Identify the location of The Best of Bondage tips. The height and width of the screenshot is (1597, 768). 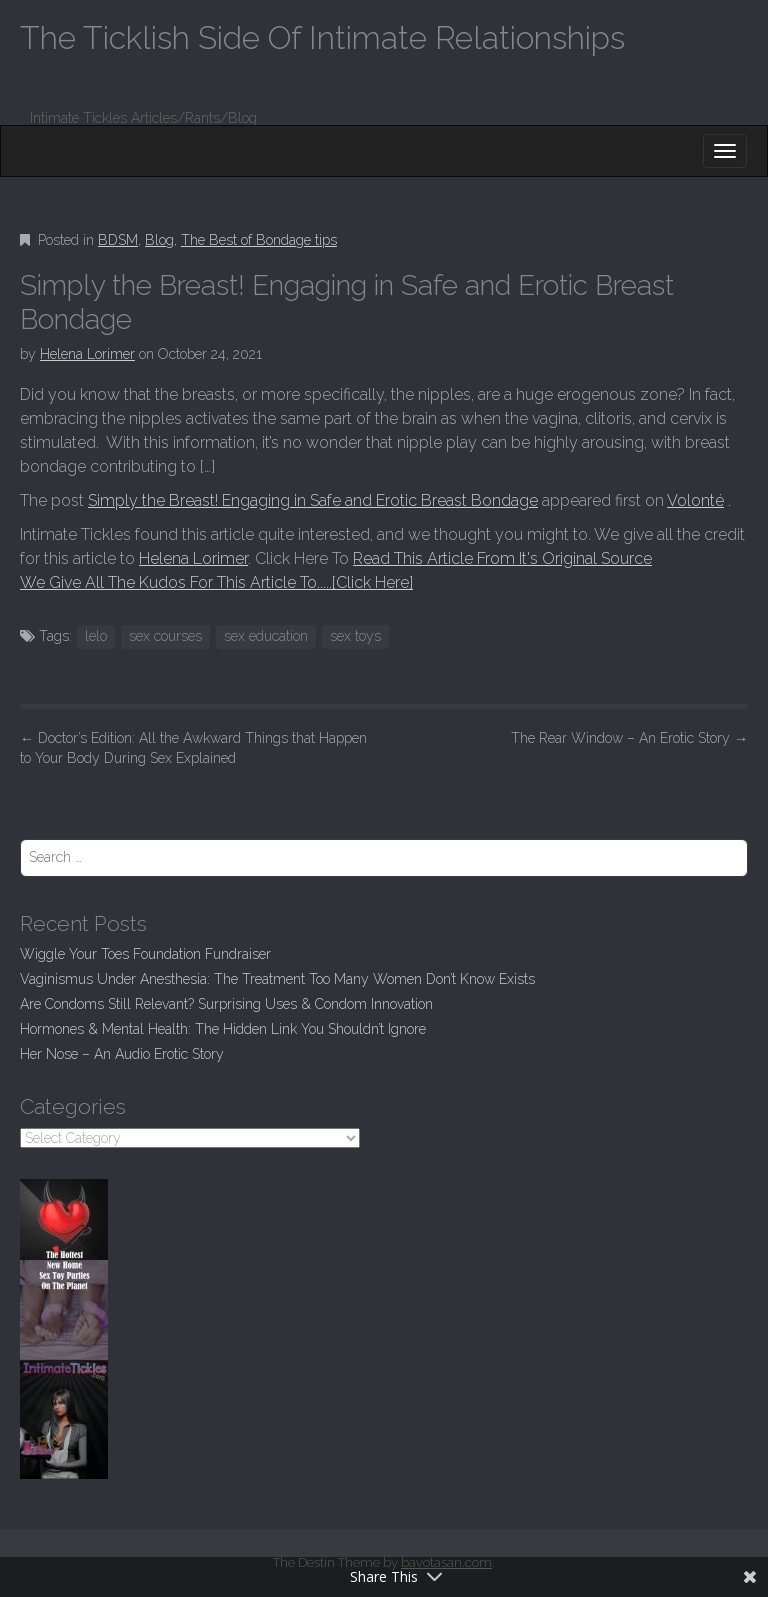
(259, 240).